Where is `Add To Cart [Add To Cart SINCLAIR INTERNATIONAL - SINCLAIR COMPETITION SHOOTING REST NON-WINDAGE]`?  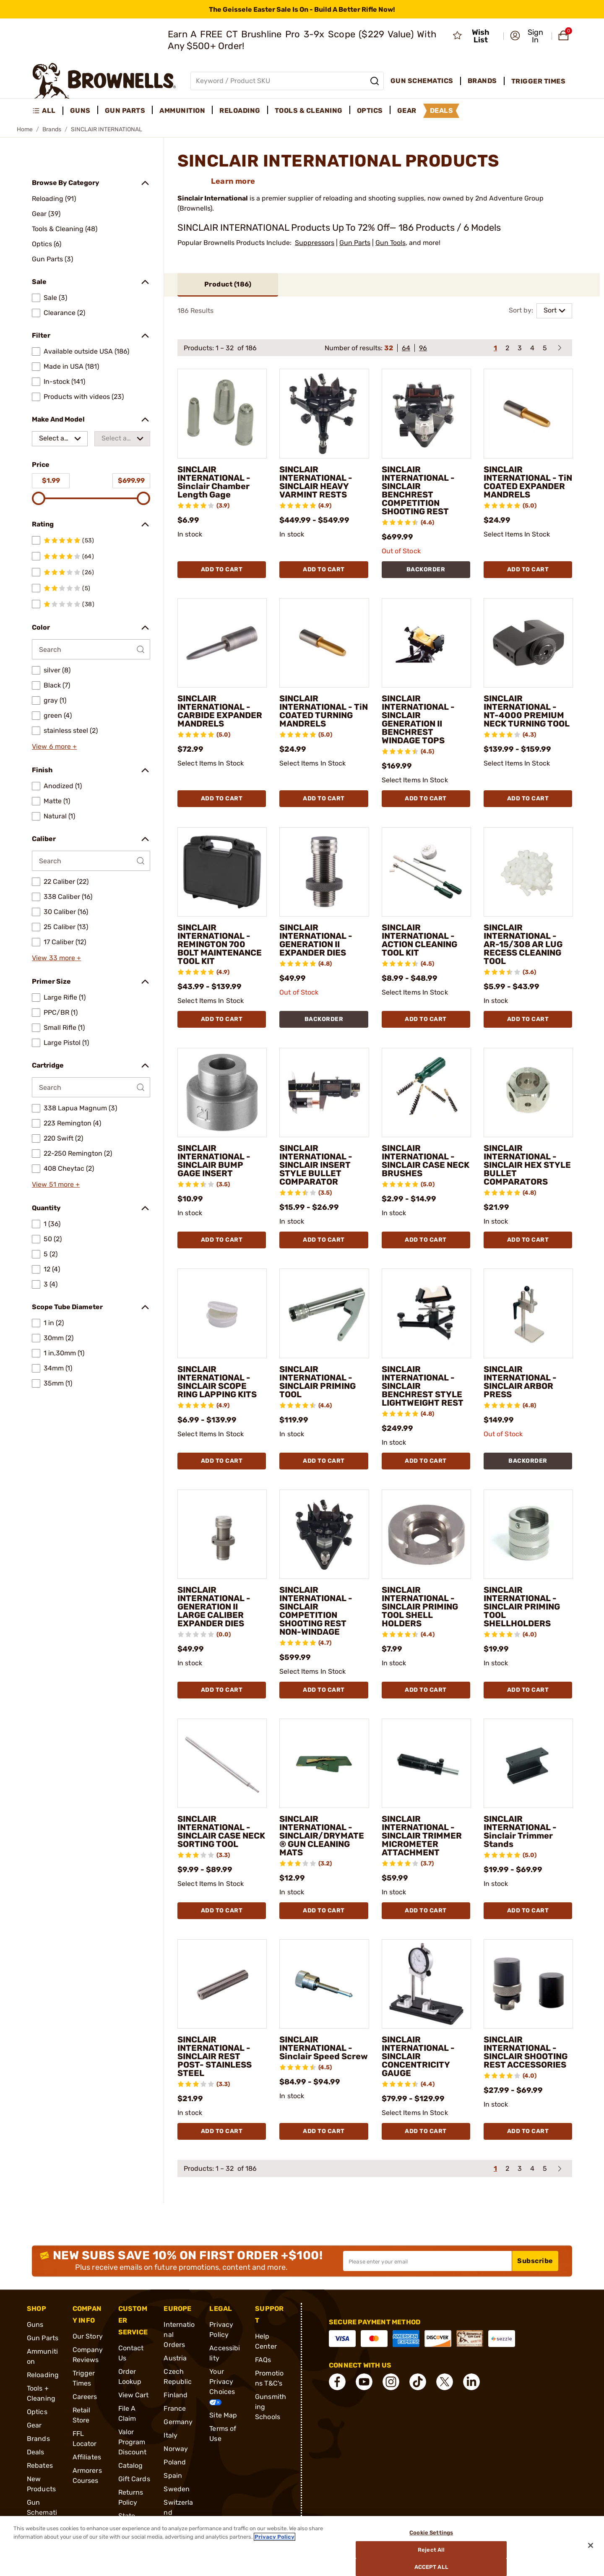
Add To Cart [Add To Cart SINCLAIR INTERNATIONAL - SINCLAIR COMPETITION SHOOTING REST NON-WINDAGE] is located at coordinates (324, 1689).